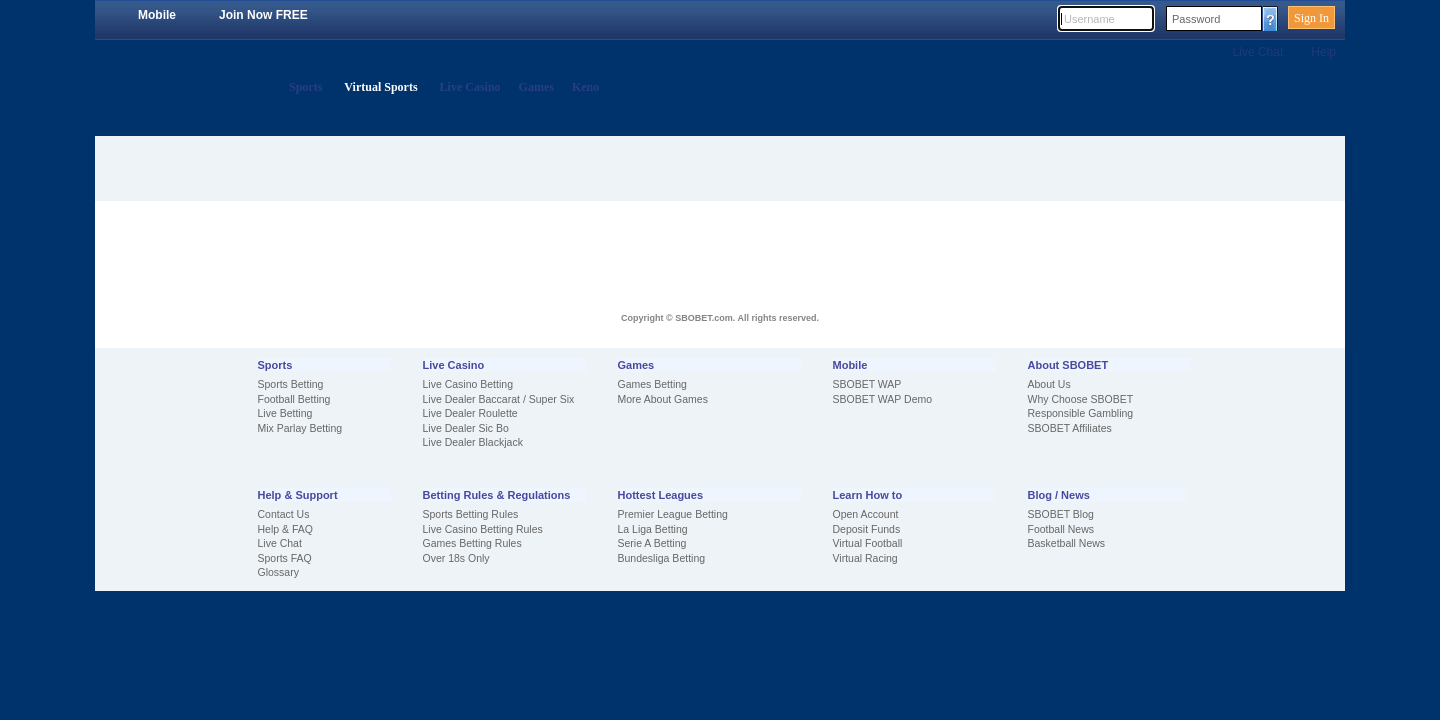 The height and width of the screenshot is (720, 1440). What do you see at coordinates (470, 413) in the screenshot?
I see `Live Dealer Roulette` at bounding box center [470, 413].